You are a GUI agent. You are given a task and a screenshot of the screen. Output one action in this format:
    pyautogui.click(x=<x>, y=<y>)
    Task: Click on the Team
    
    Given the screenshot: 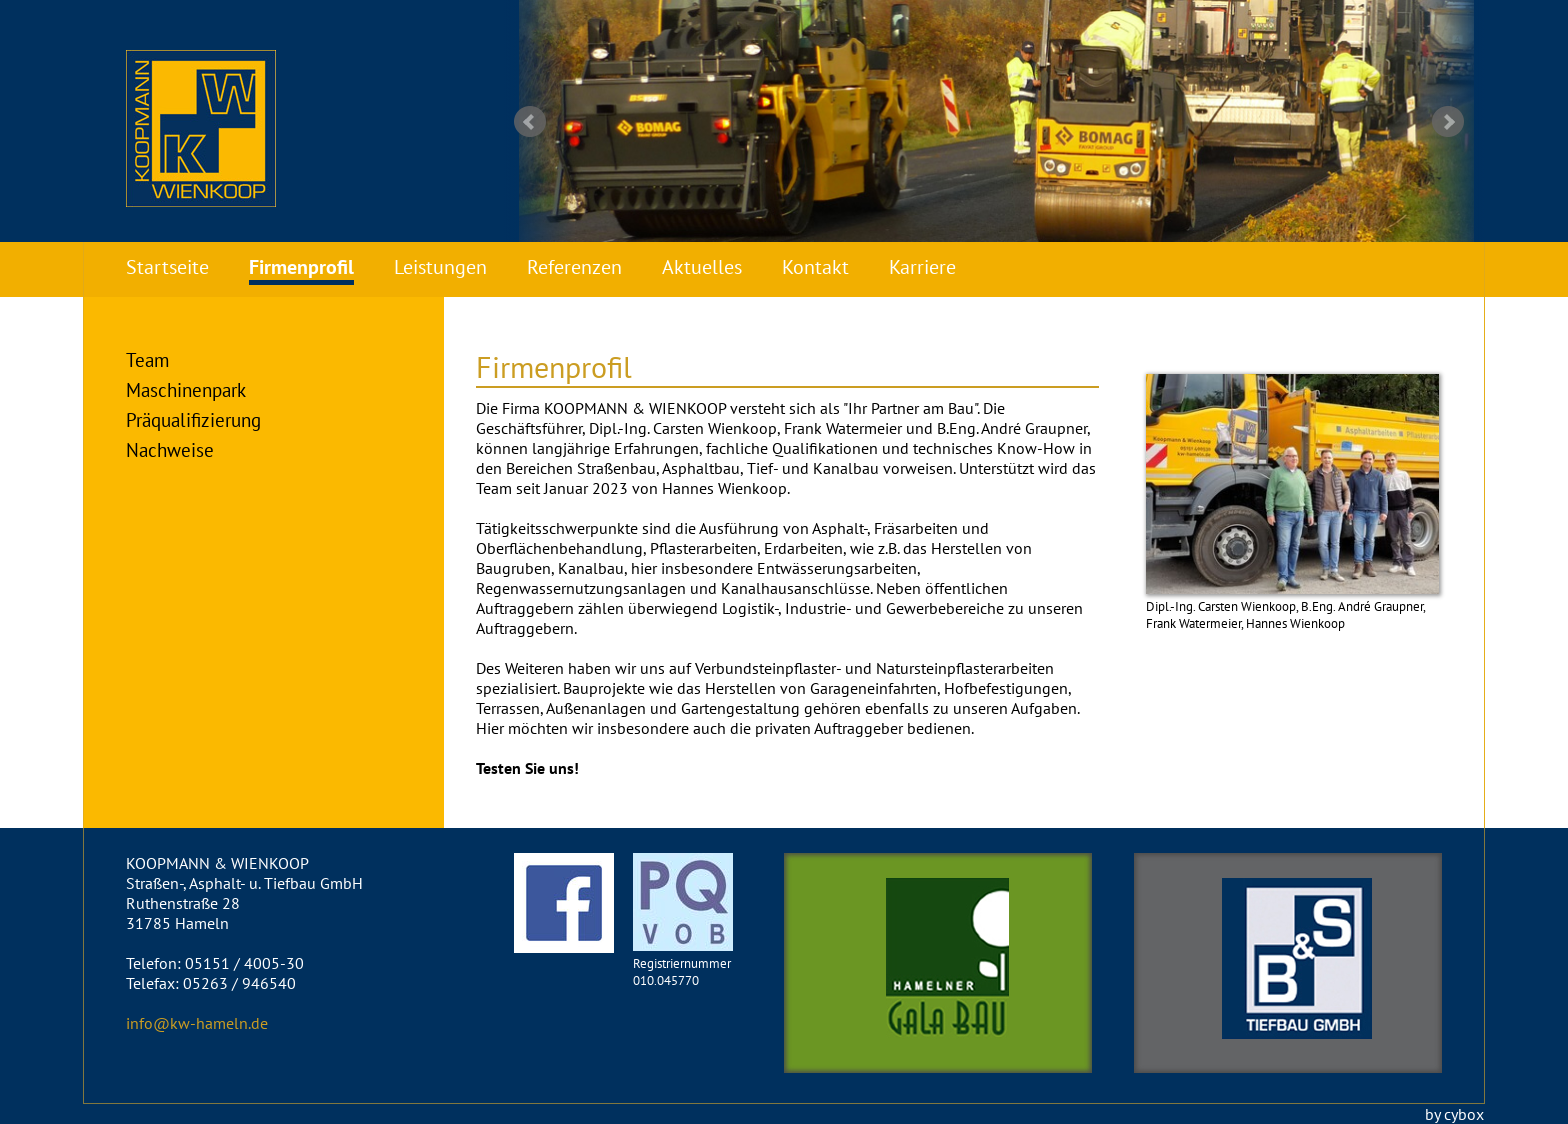 What is the action you would take?
    pyautogui.click(x=147, y=359)
    